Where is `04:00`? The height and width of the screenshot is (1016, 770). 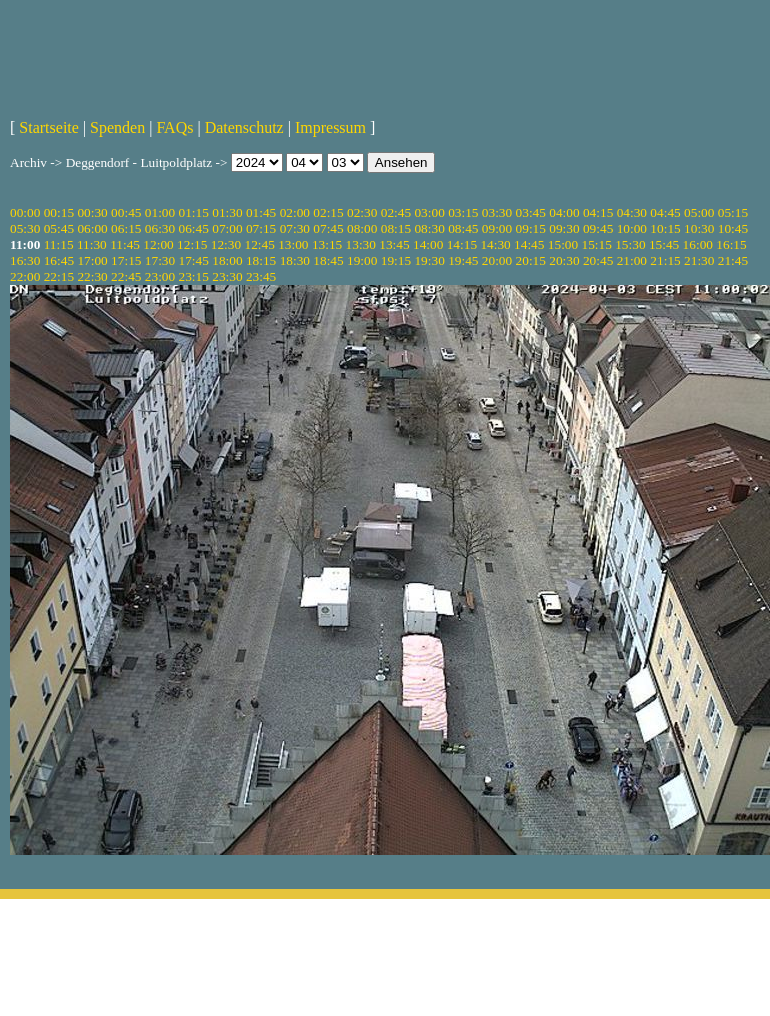 04:00 is located at coordinates (564, 212).